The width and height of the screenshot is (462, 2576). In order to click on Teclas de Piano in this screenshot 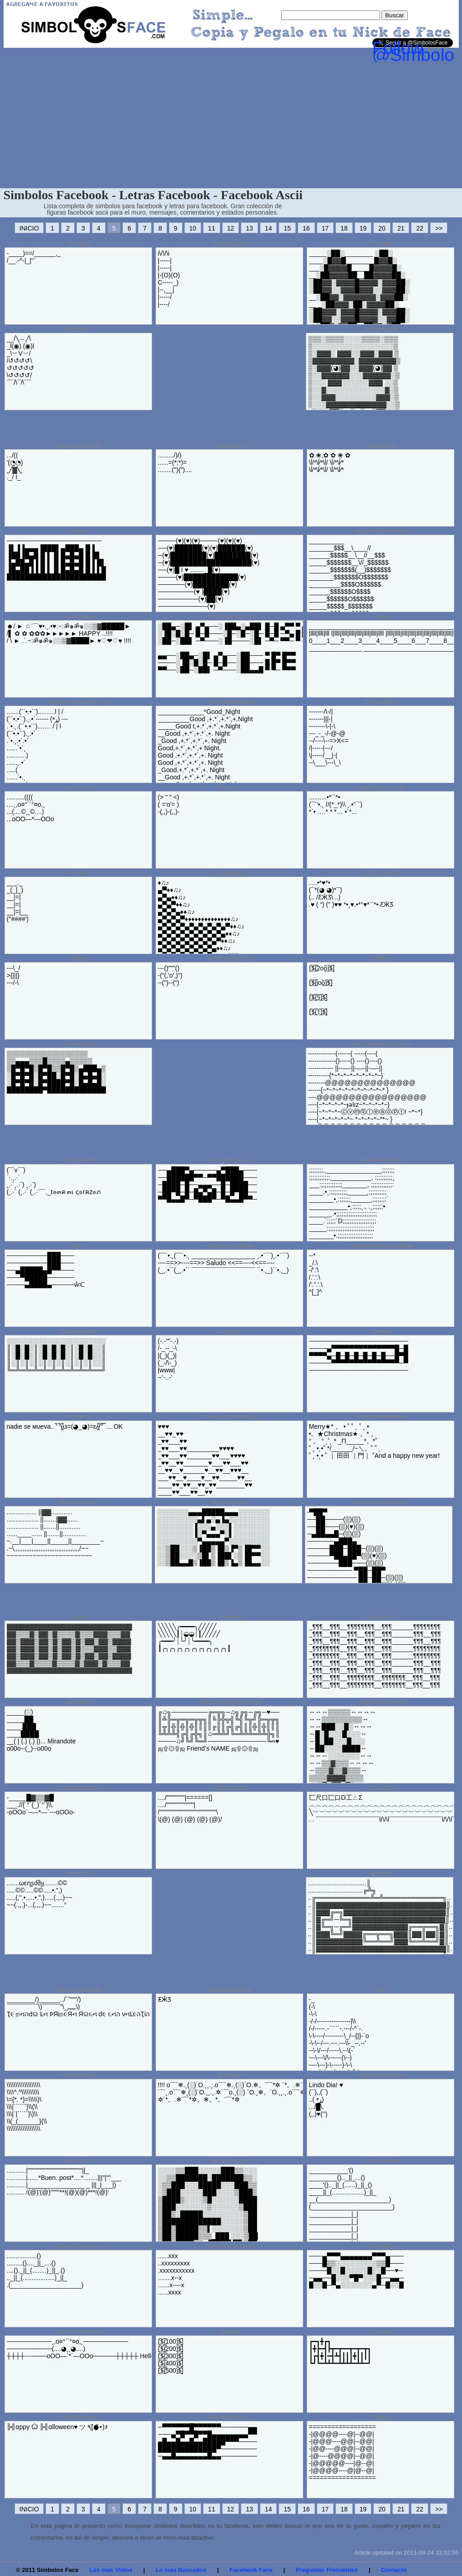, I will do `click(79, 1331)`.